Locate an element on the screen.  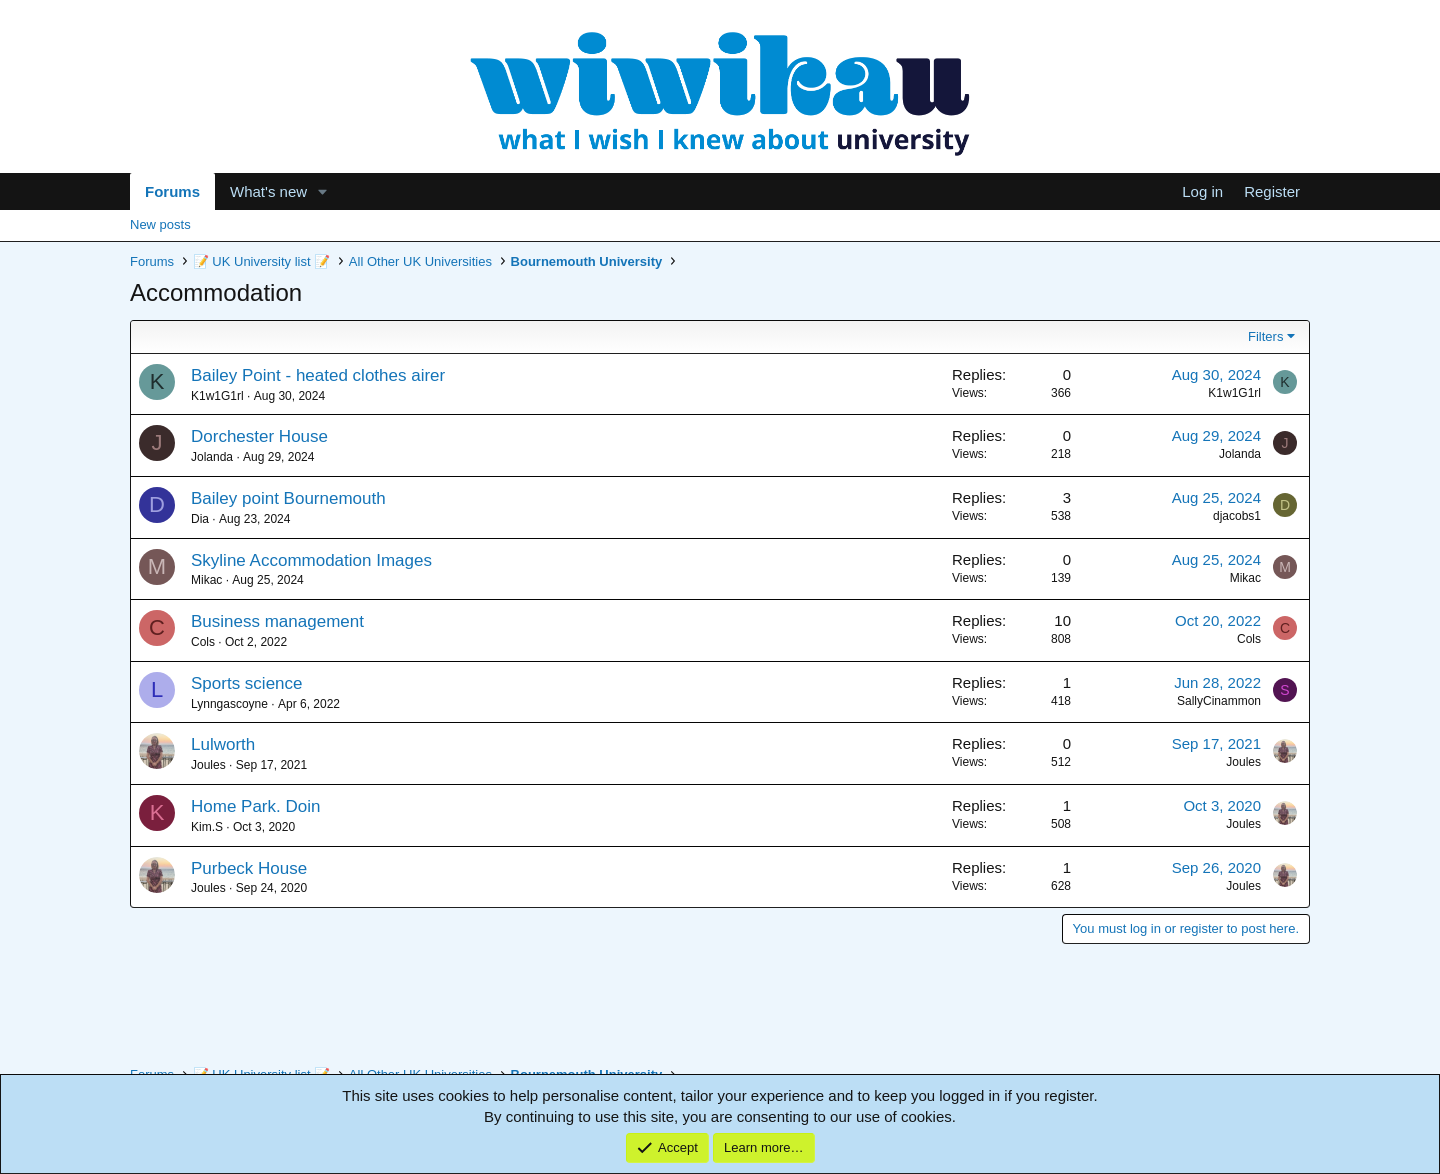
Cols is located at coordinates (203, 642).